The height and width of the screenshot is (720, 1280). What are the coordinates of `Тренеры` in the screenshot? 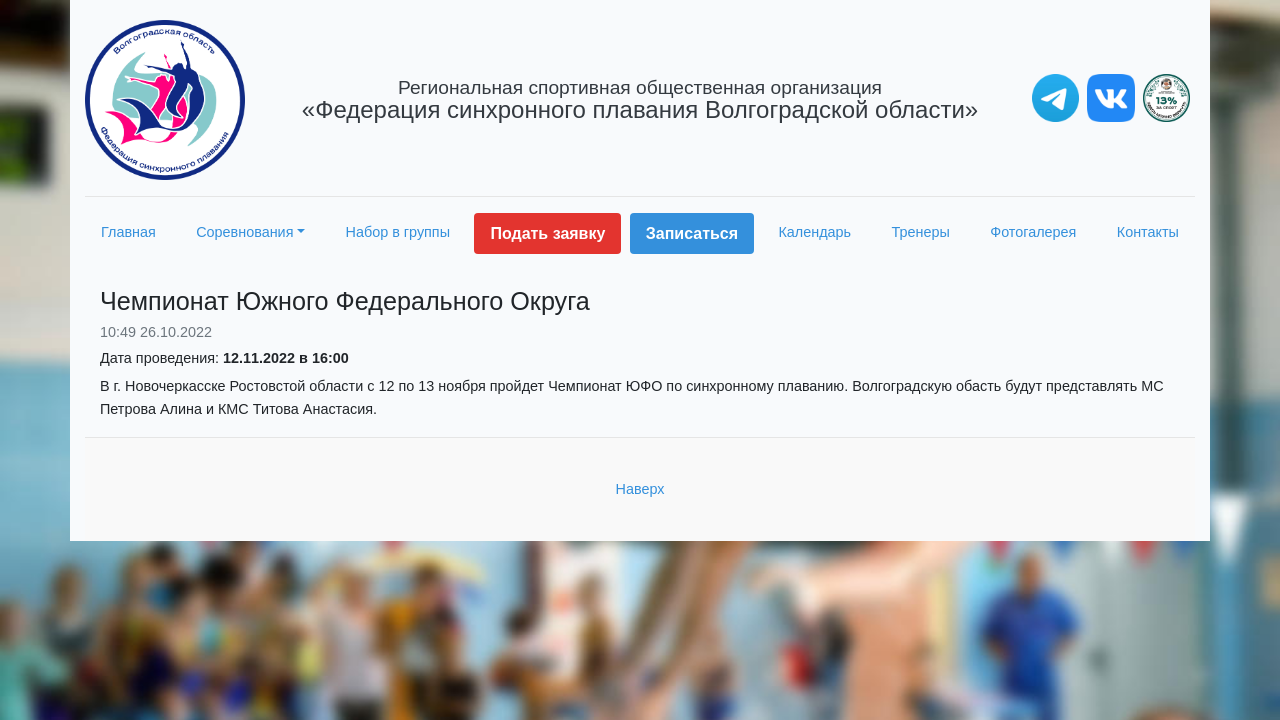 It's located at (921, 232).